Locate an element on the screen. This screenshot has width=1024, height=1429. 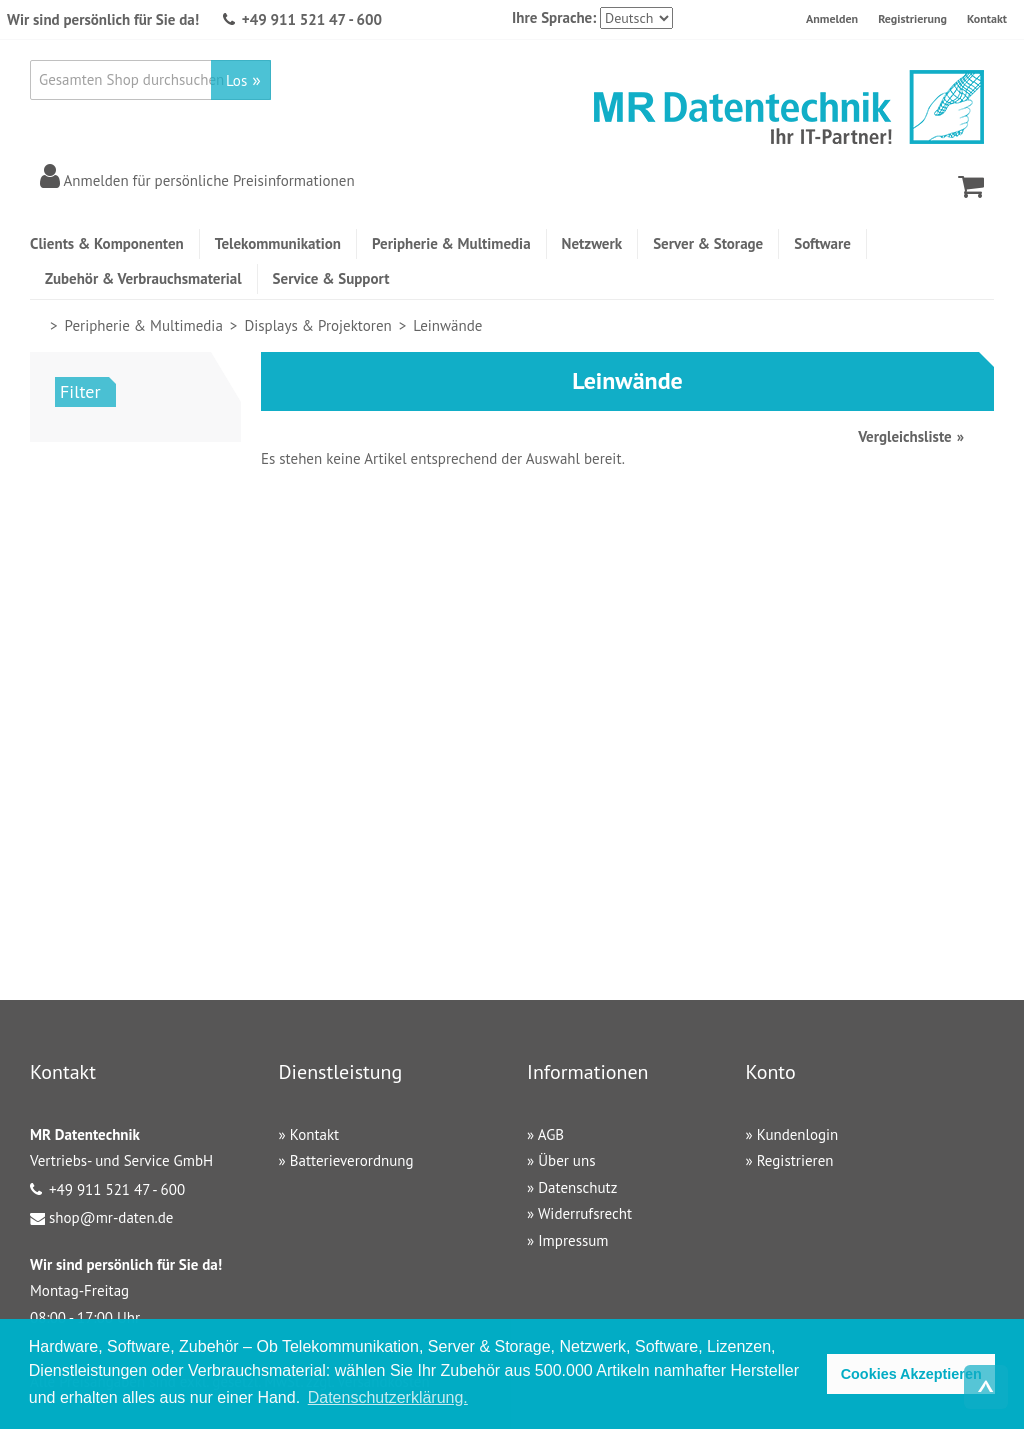
Batterieverordnung is located at coordinates (352, 1160).